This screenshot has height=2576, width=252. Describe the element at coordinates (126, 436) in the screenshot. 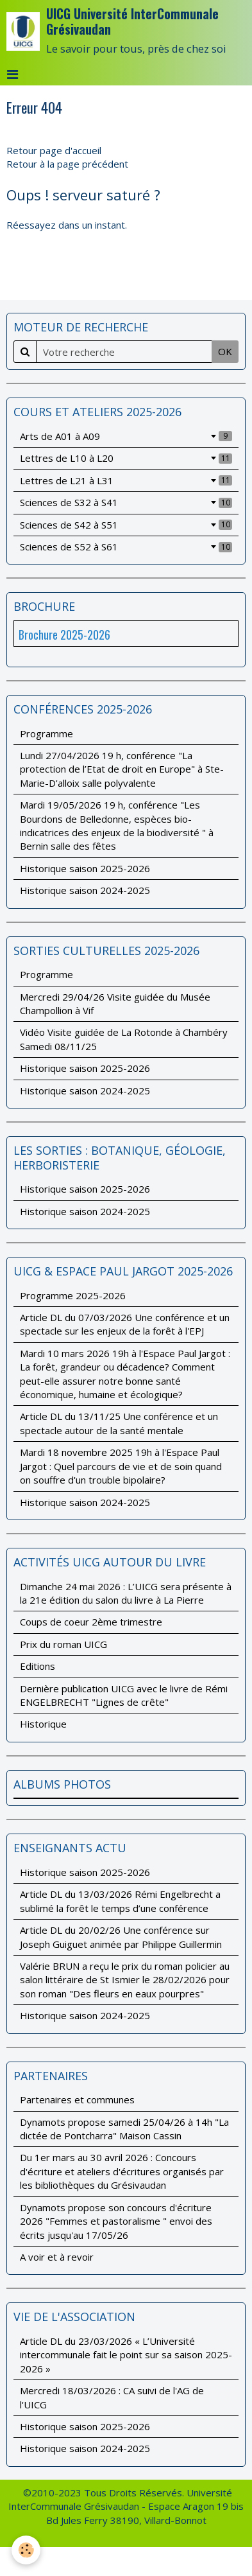

I see `Arts de A01 à A09` at that location.